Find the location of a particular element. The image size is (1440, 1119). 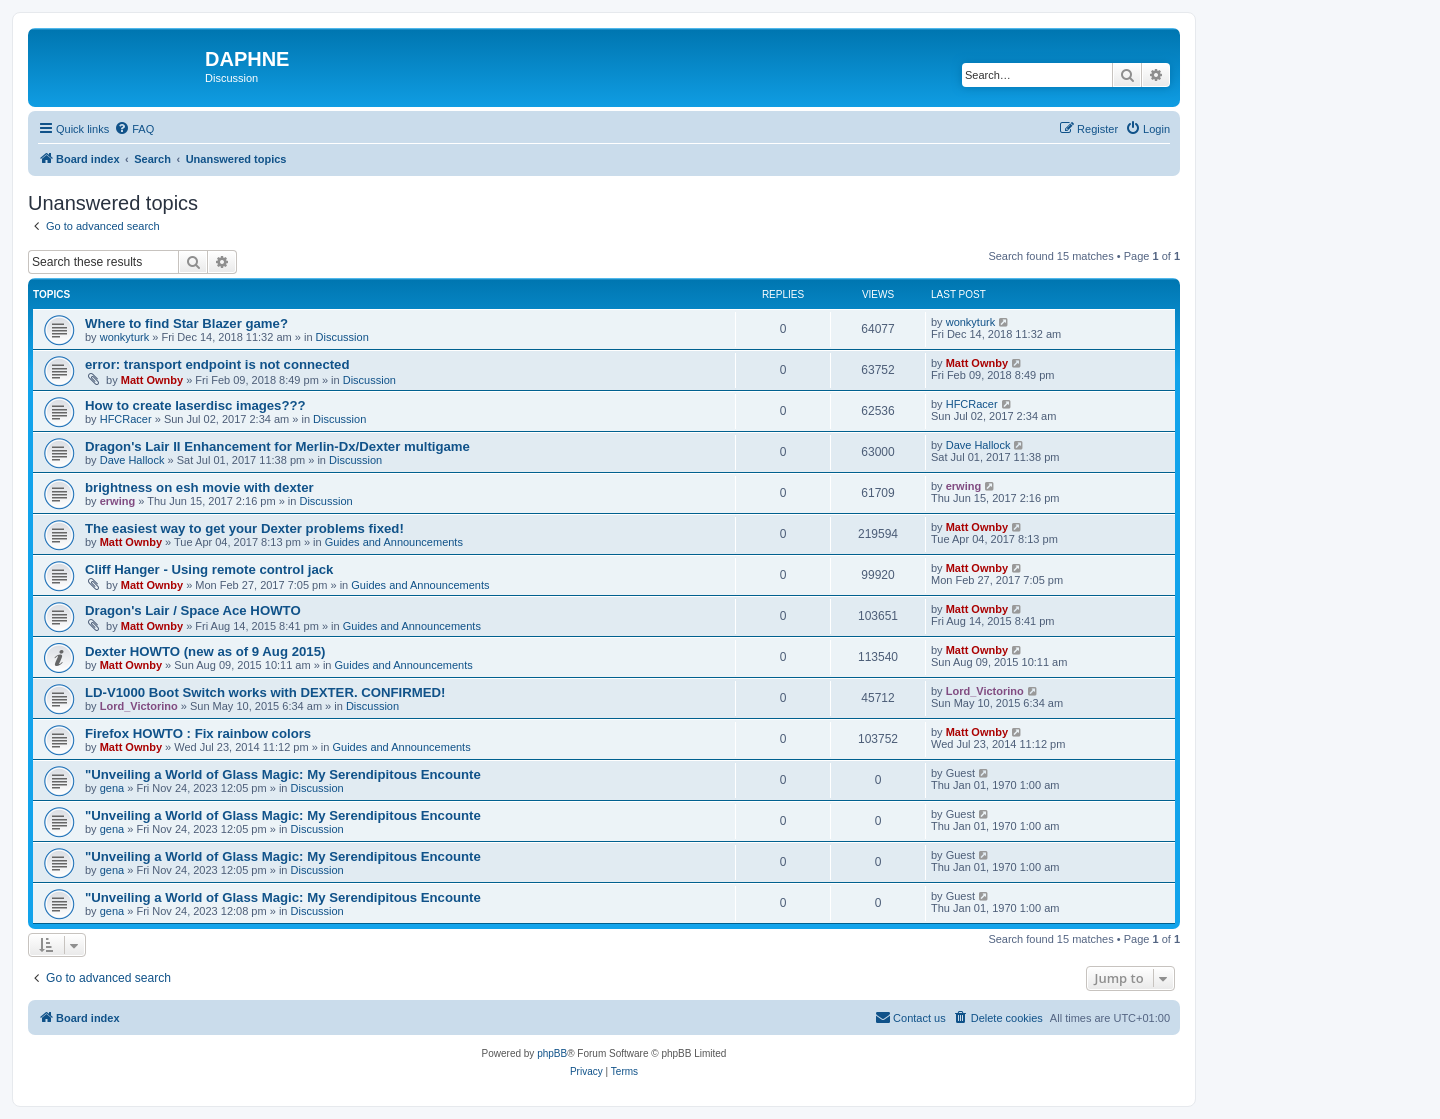

[menuitem] is located at coordinates (134, 129).